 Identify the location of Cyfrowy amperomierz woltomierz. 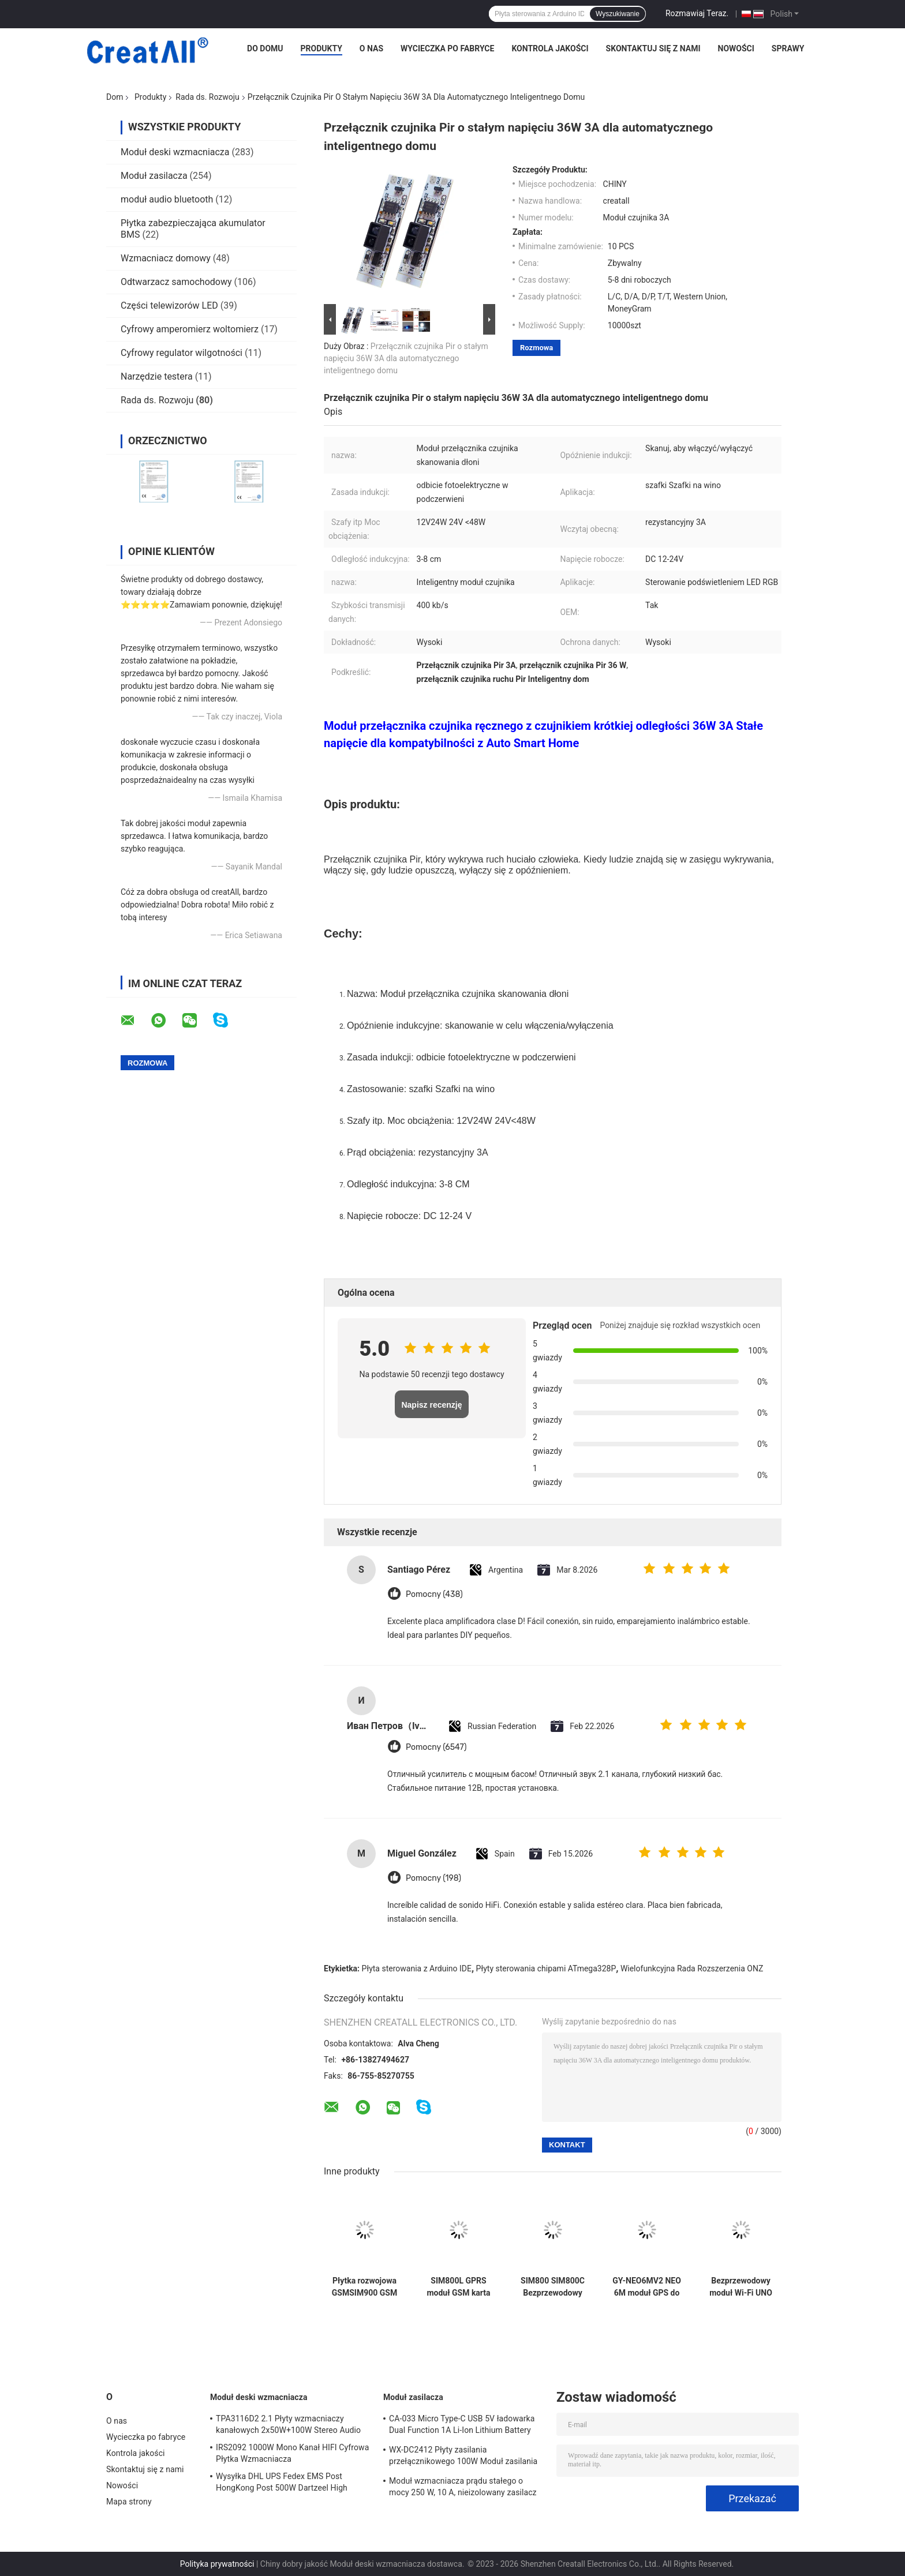
(190, 329).